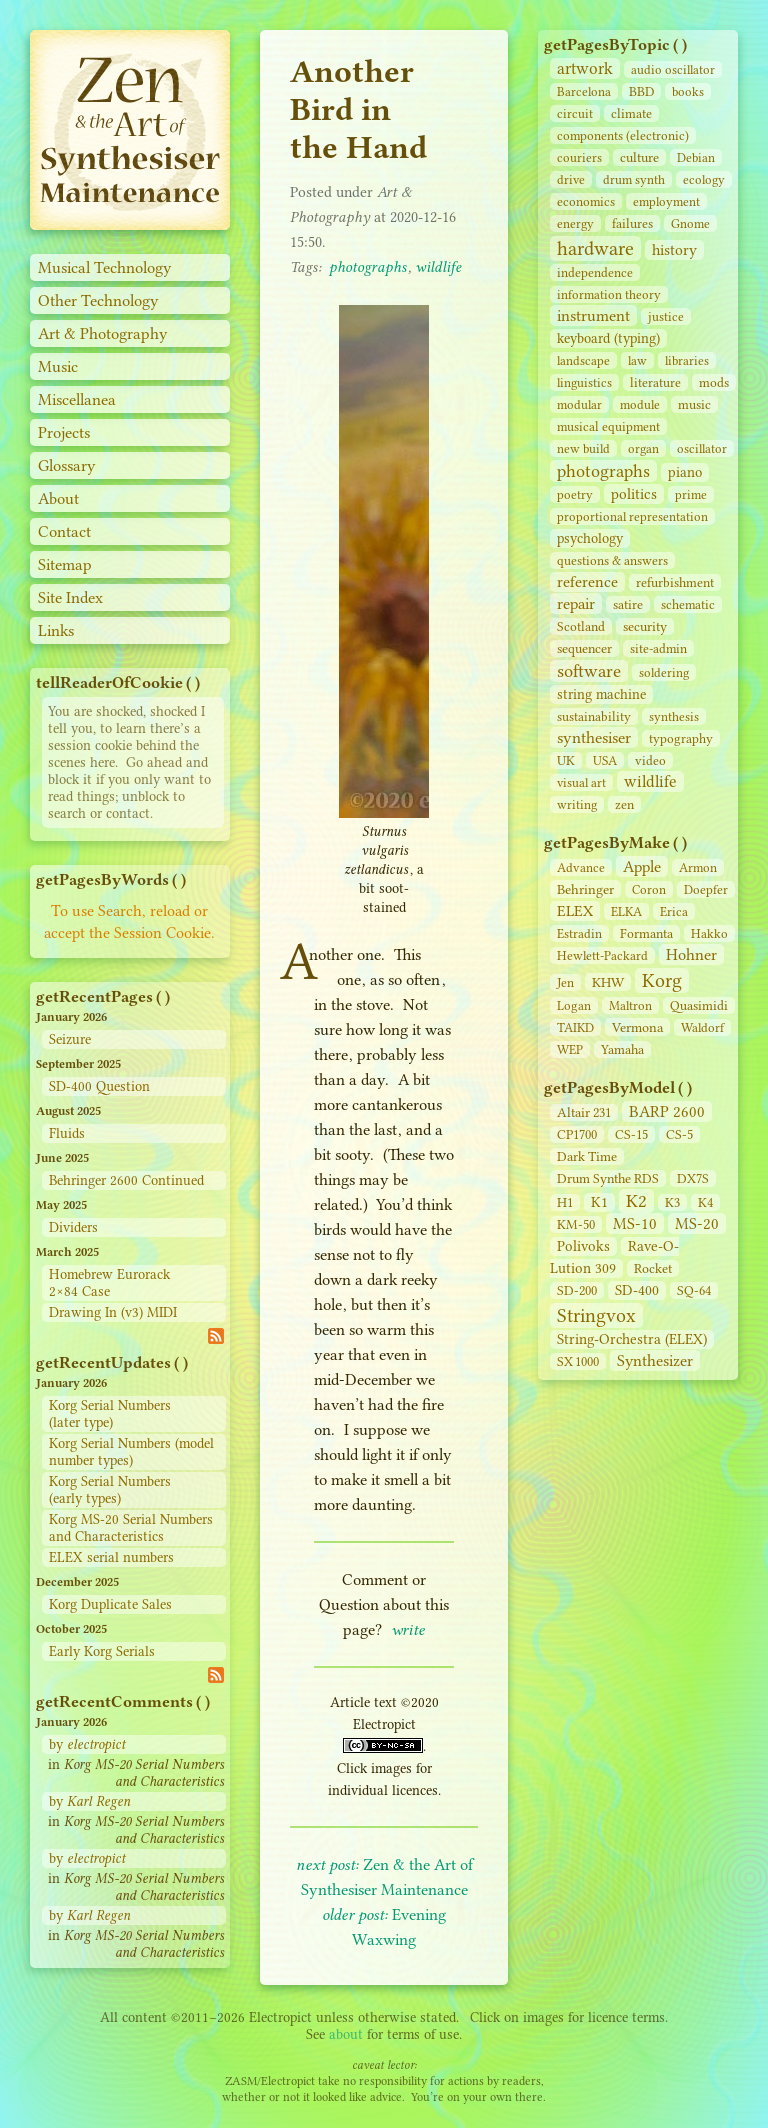 The height and width of the screenshot is (2128, 768). Describe the element at coordinates (666, 316) in the screenshot. I see `justice` at that location.